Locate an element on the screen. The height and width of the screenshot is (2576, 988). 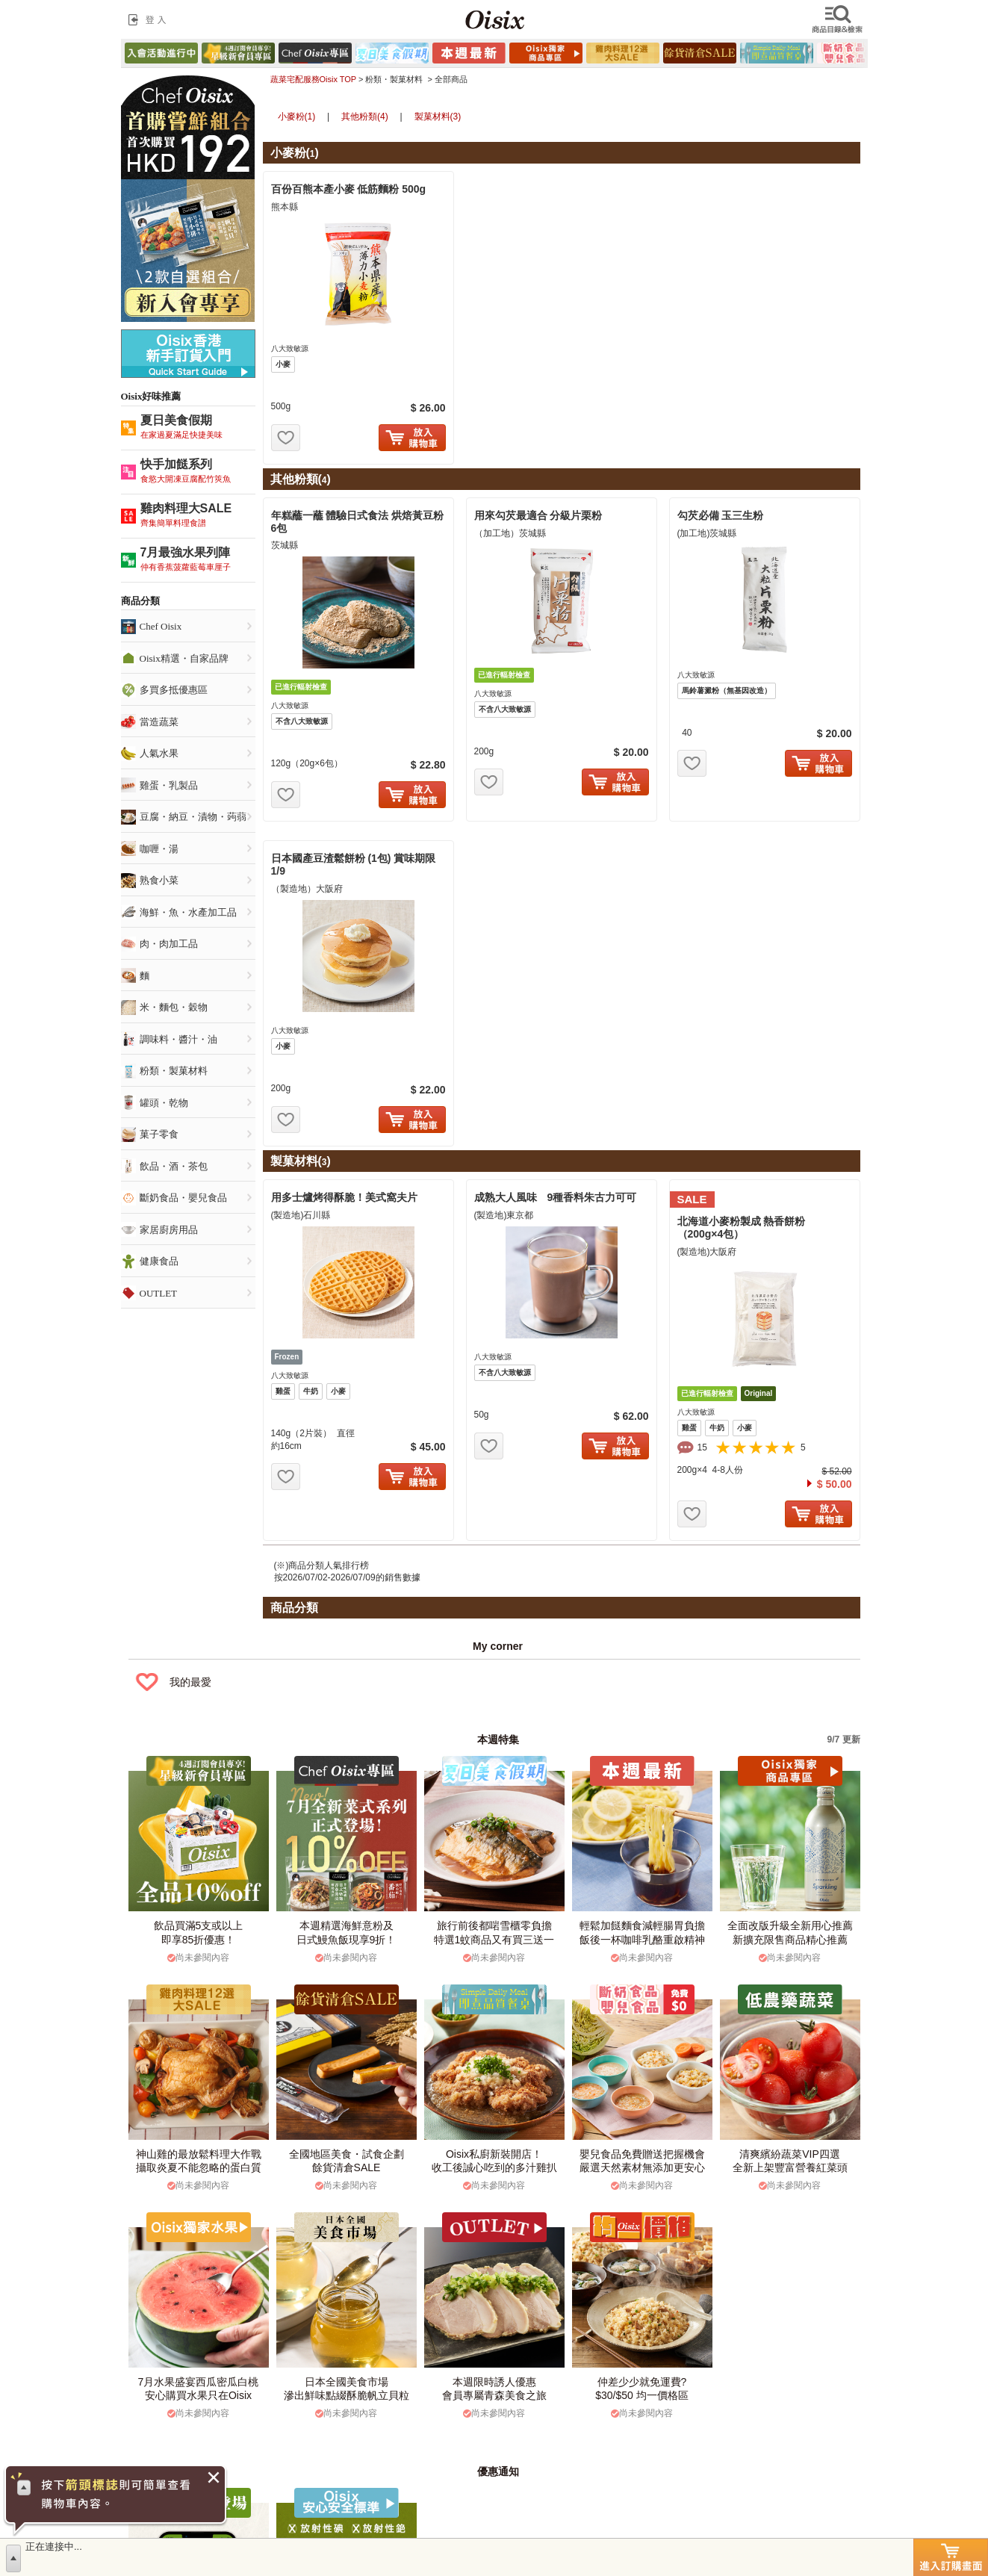
蔬菜宅配服務Oisix TOP is located at coordinates (313, 79).